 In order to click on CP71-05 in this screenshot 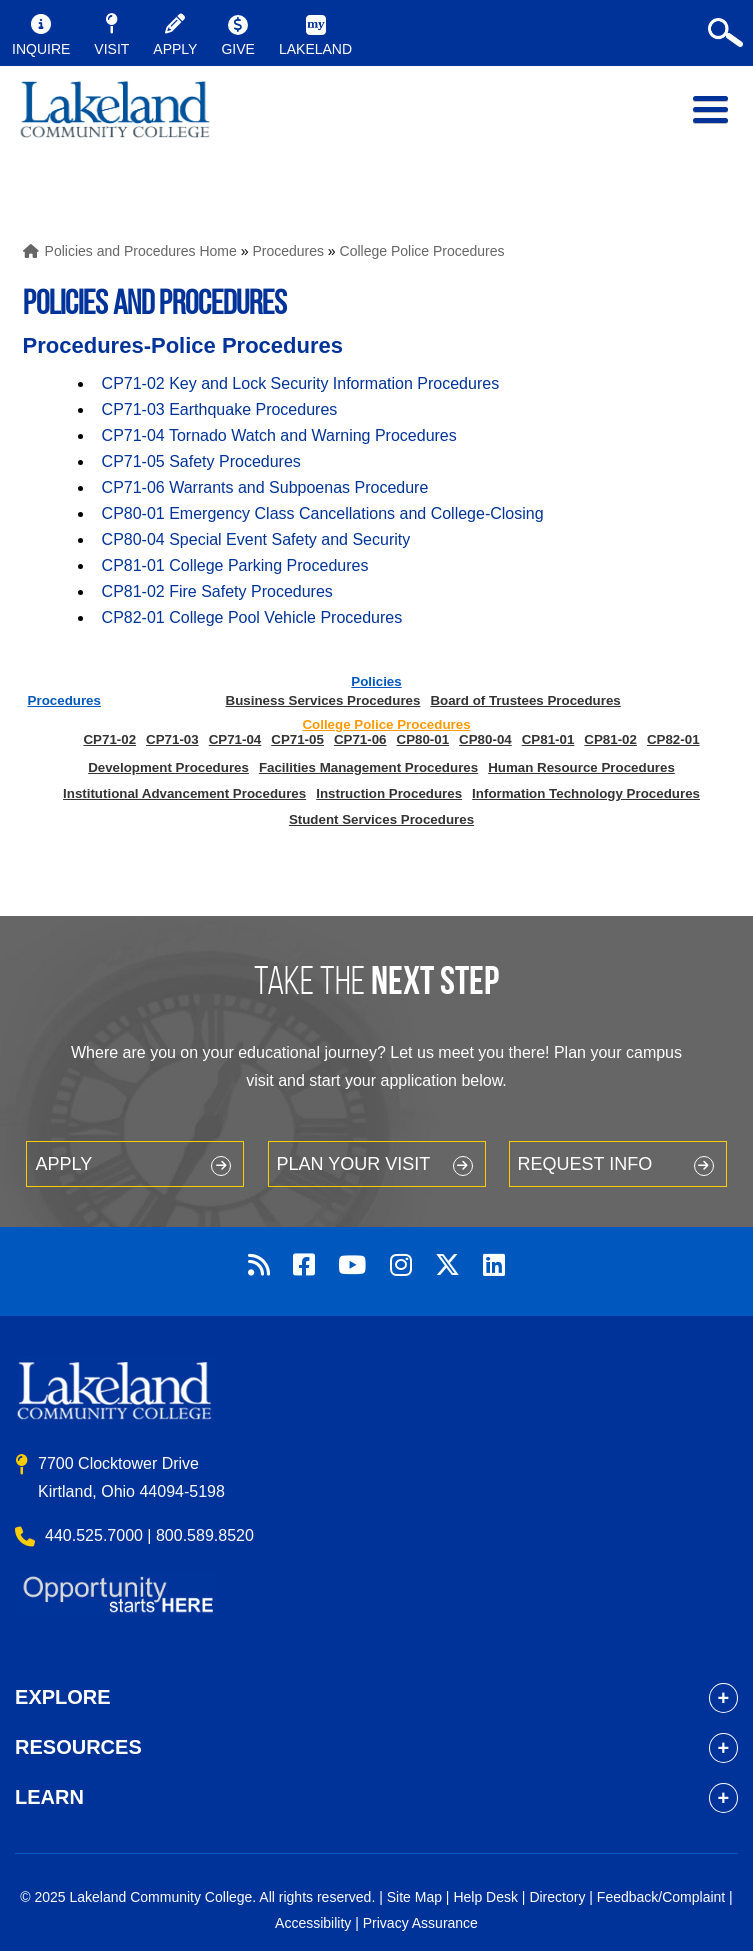, I will do `click(297, 739)`.